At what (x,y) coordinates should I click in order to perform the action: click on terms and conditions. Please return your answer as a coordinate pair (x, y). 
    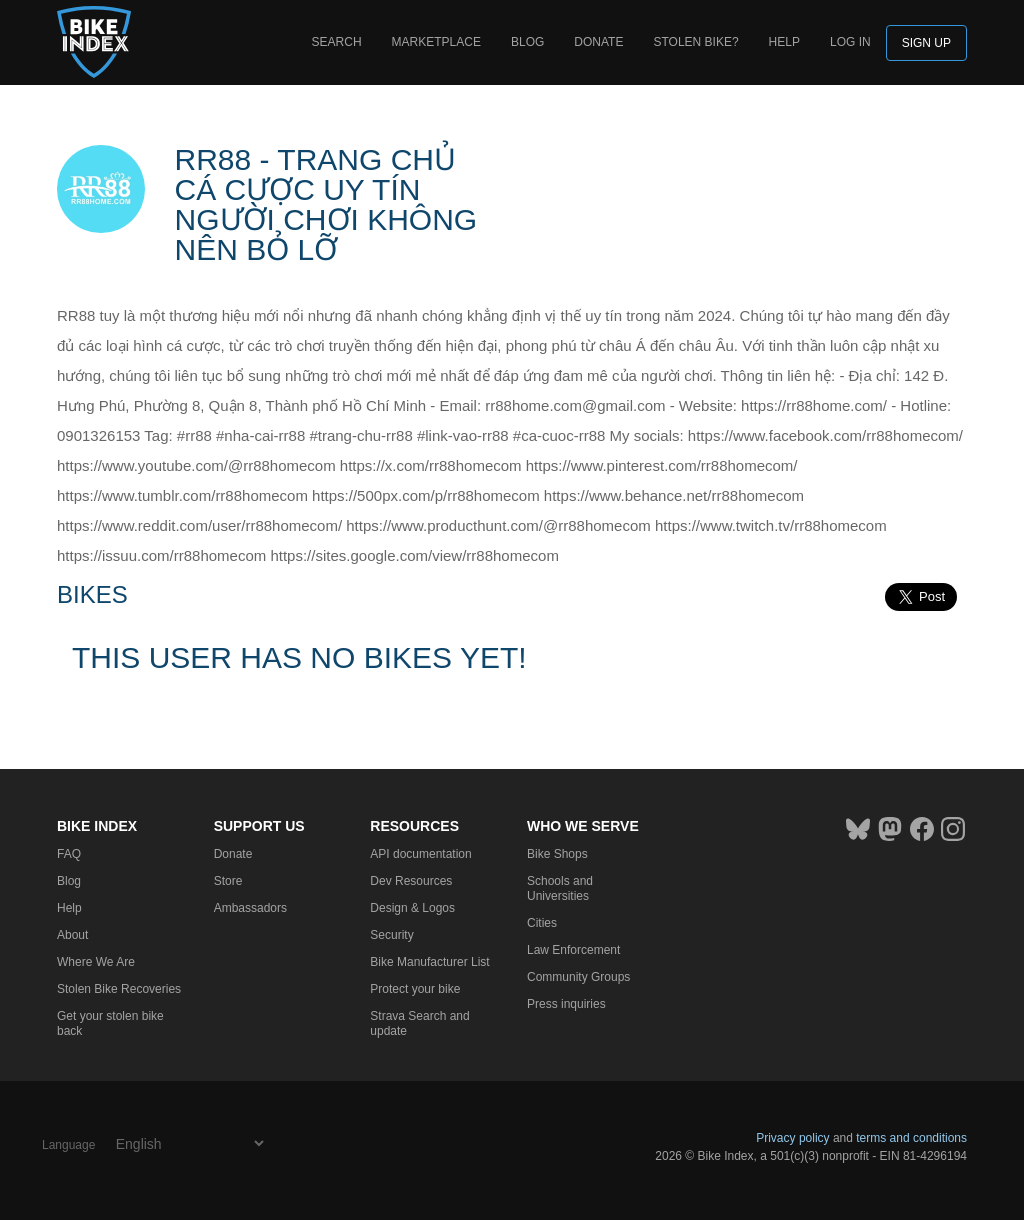
    Looking at the image, I should click on (911, 1138).